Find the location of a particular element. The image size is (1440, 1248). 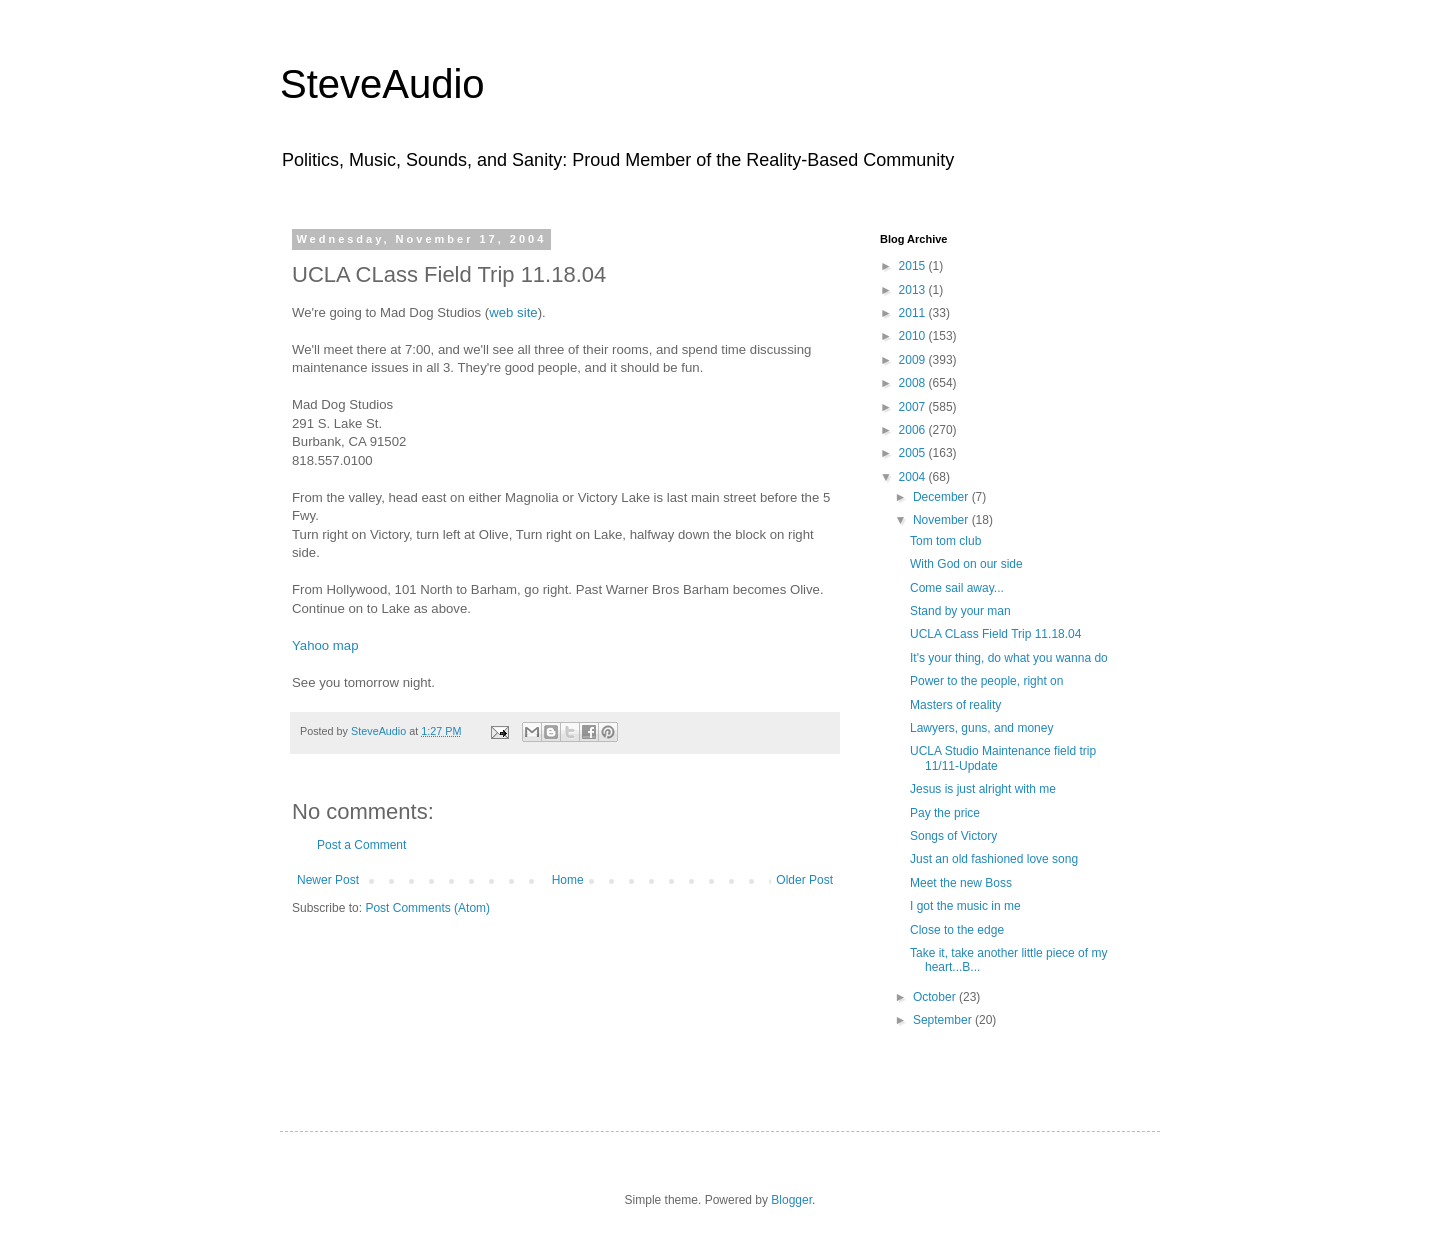

Blogger is located at coordinates (791, 1200).